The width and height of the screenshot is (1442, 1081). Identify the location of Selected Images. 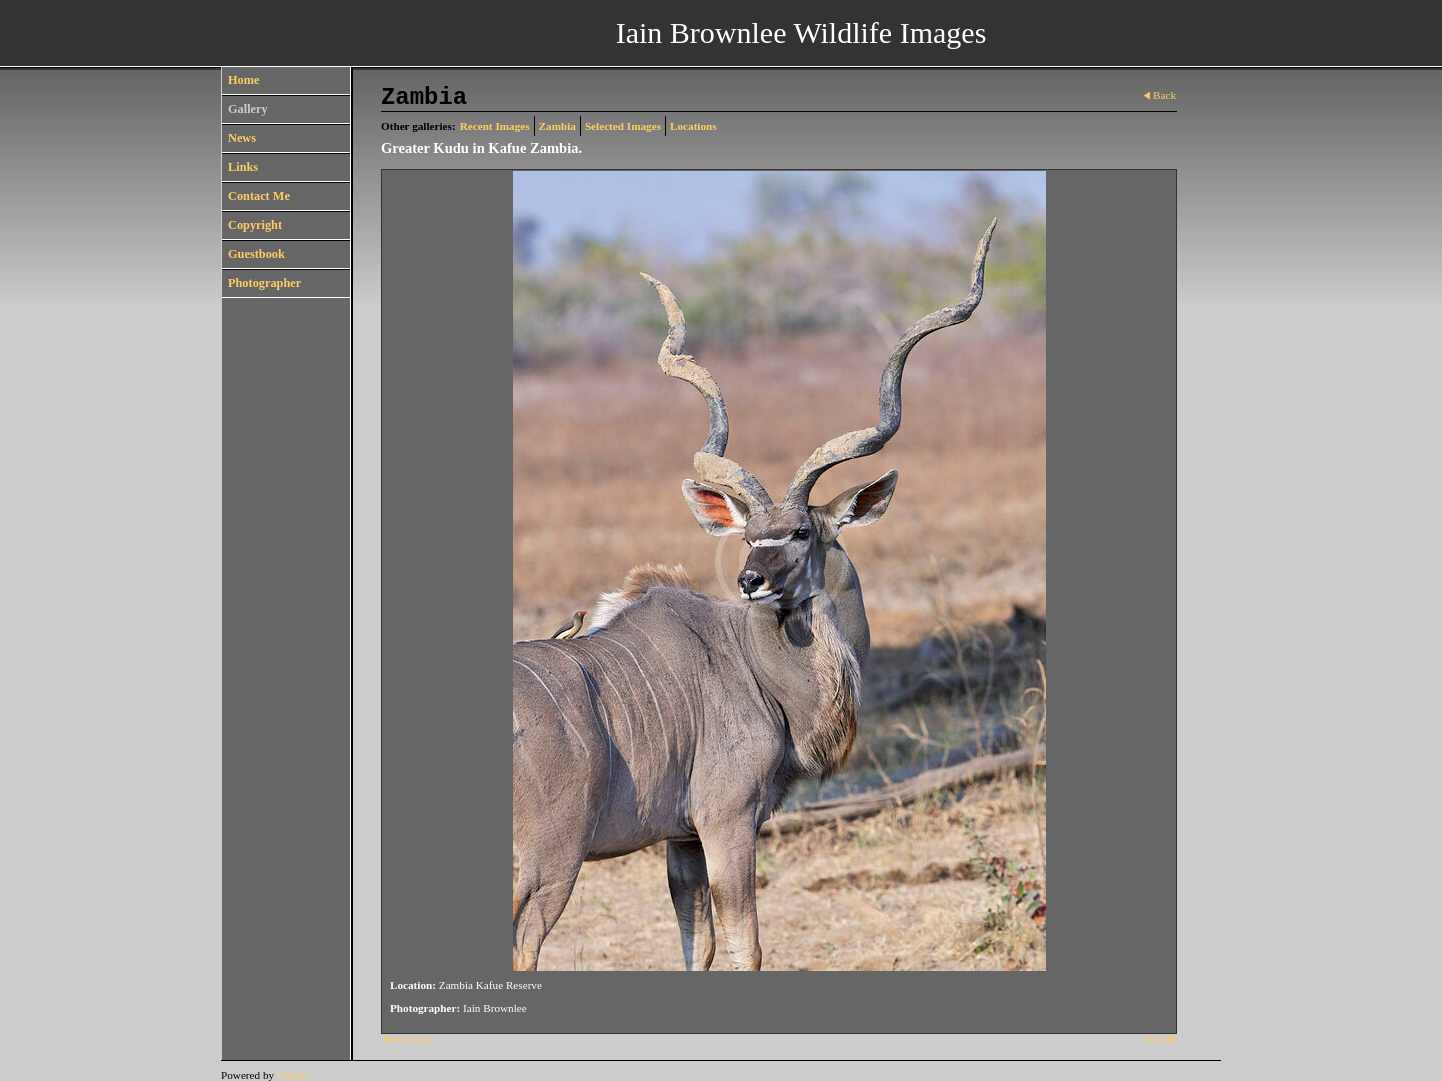
(623, 126).